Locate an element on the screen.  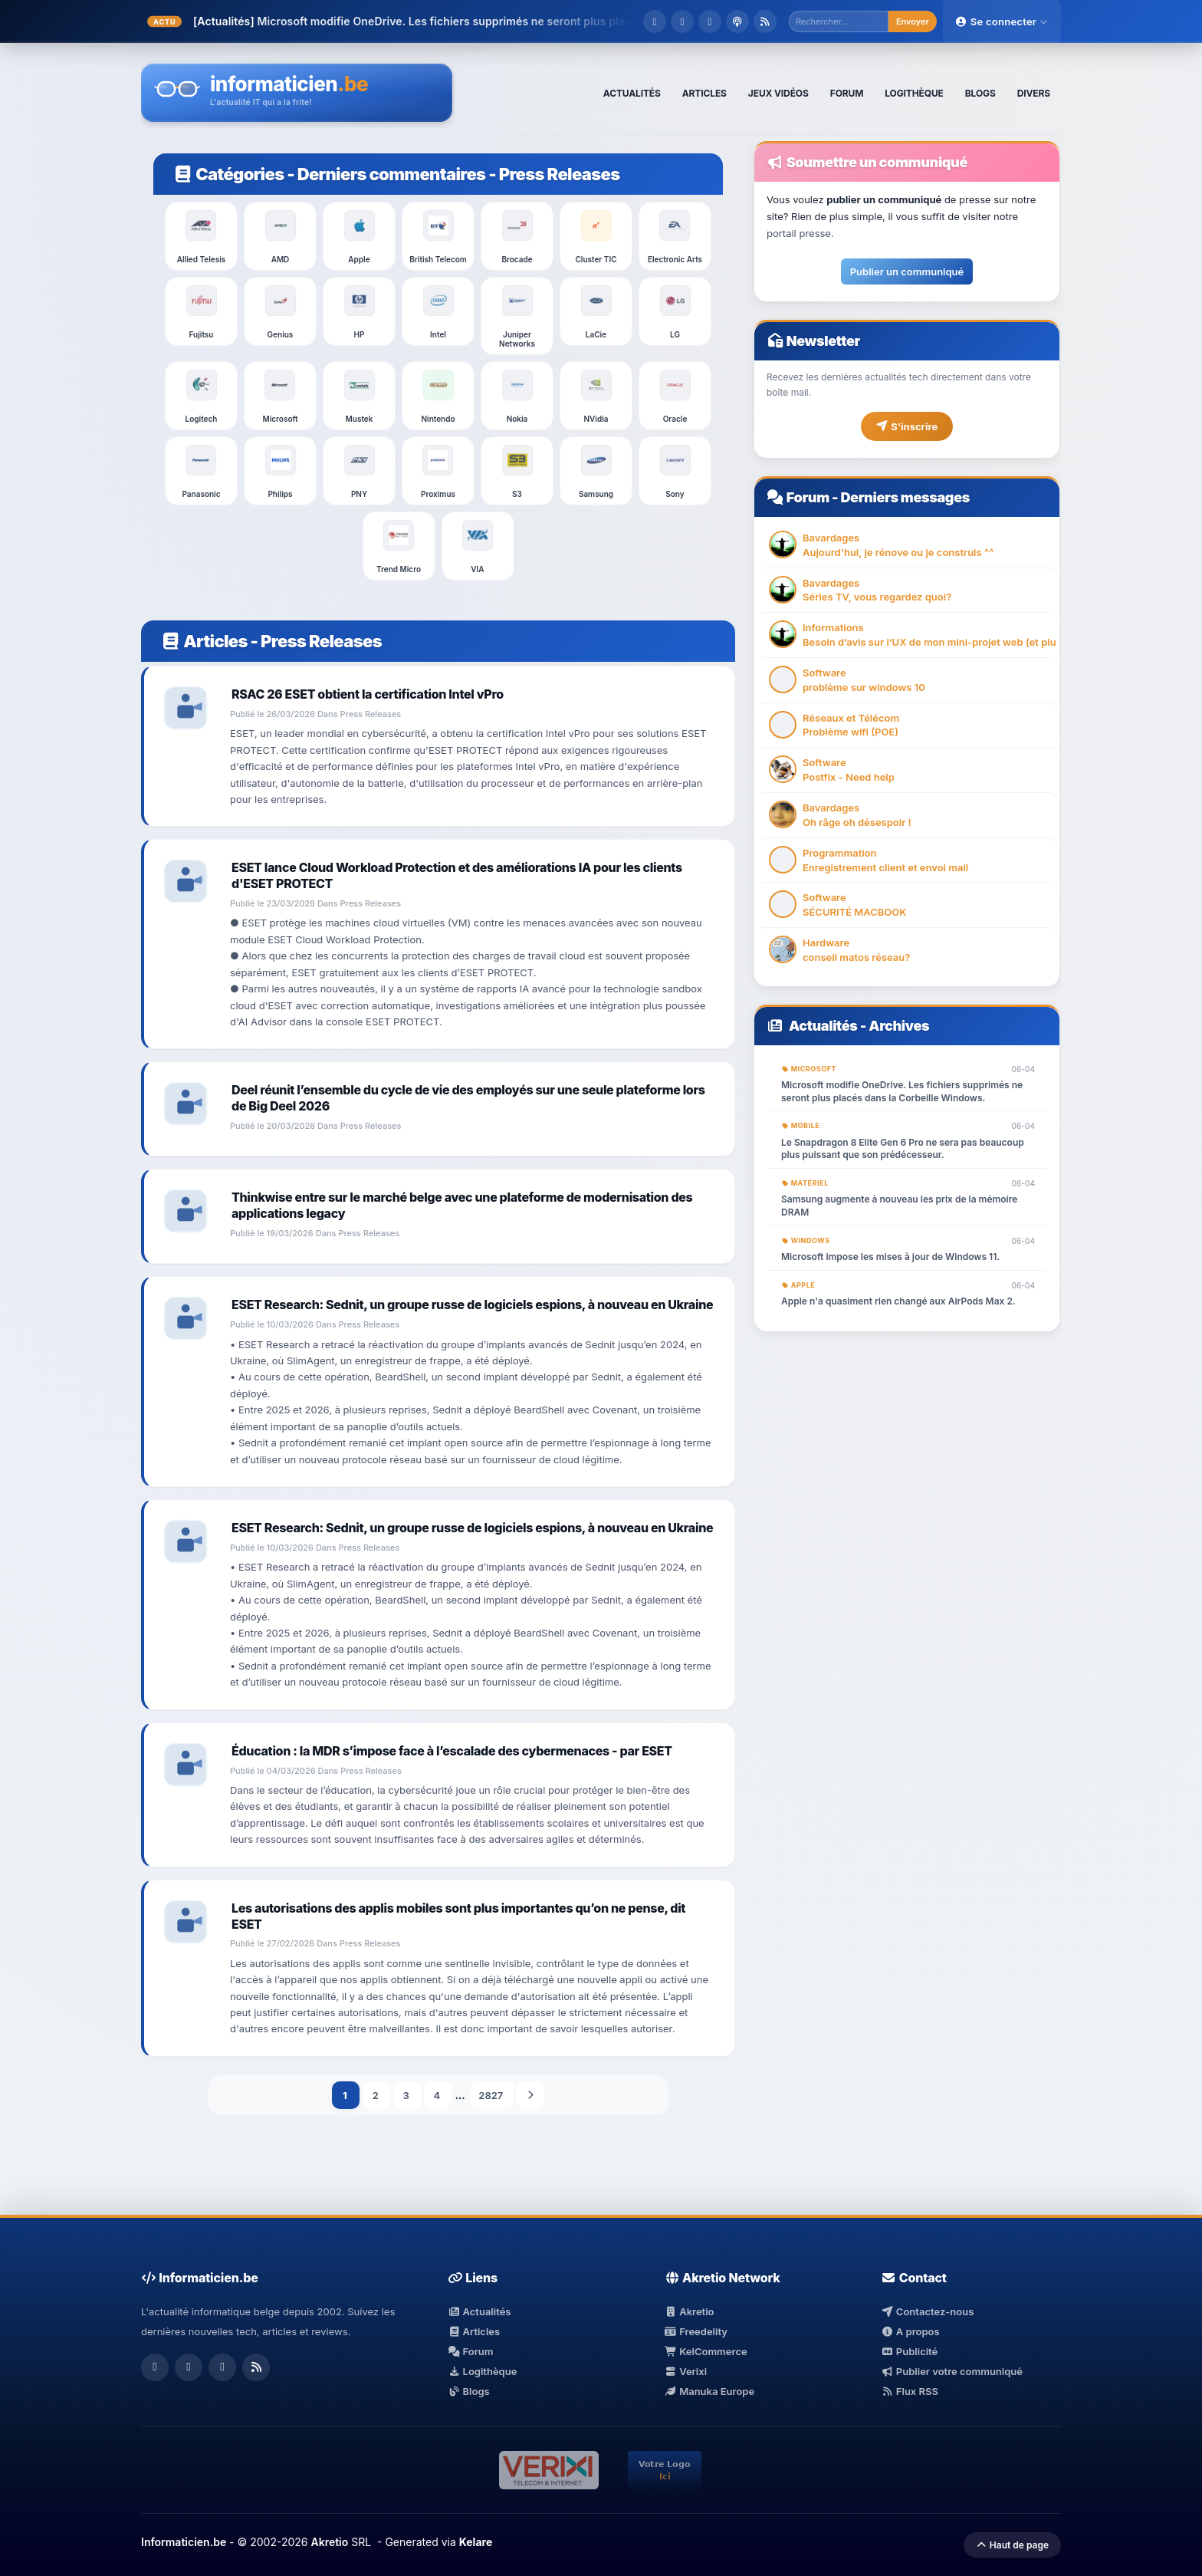
Fujitsu is located at coordinates (201, 311).